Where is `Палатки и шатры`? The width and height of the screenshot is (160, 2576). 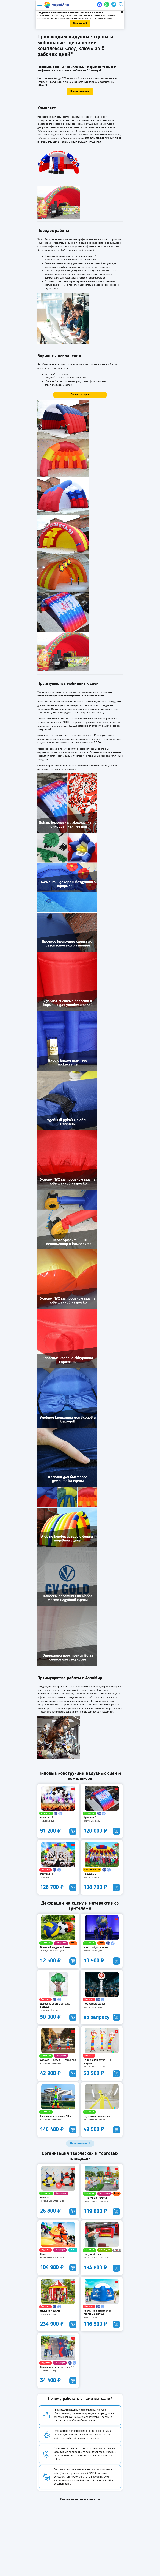 Палатки и шатры is located at coordinates (49, 2314).